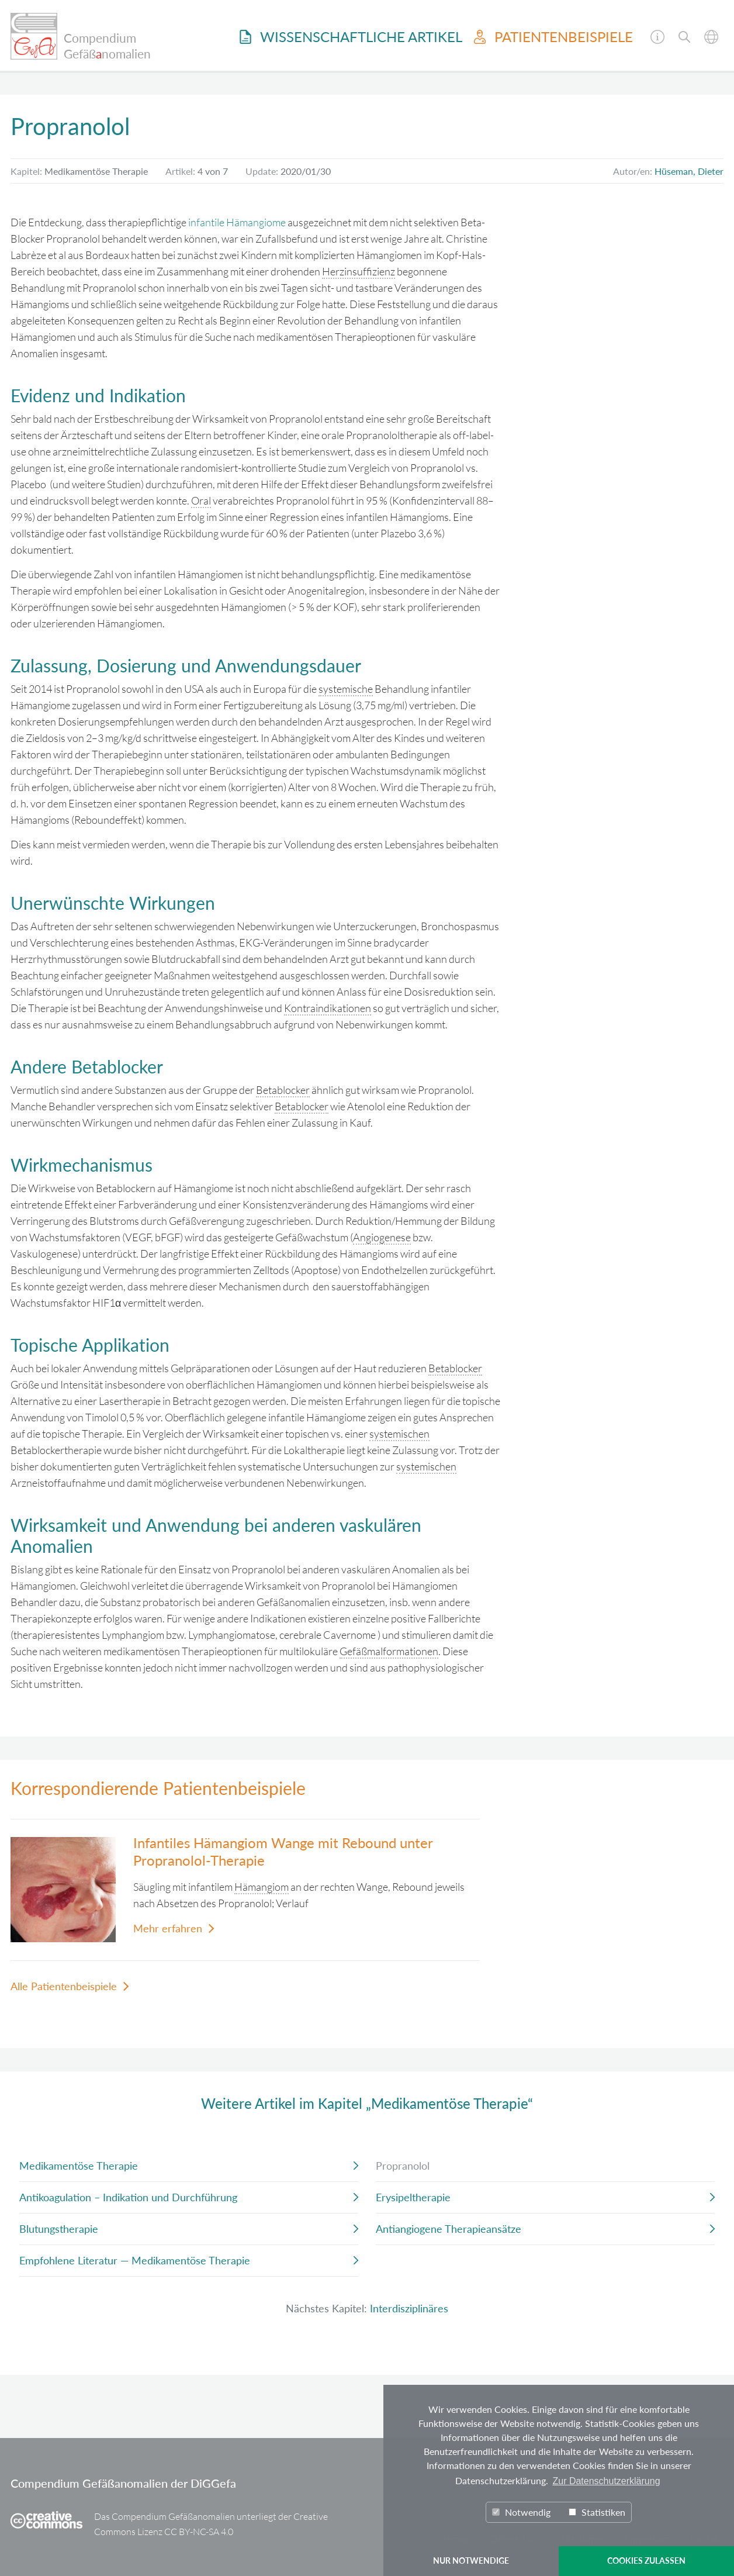 The image size is (734, 2576). What do you see at coordinates (597, 2512) in the screenshot?
I see `Statistiken` at bounding box center [597, 2512].